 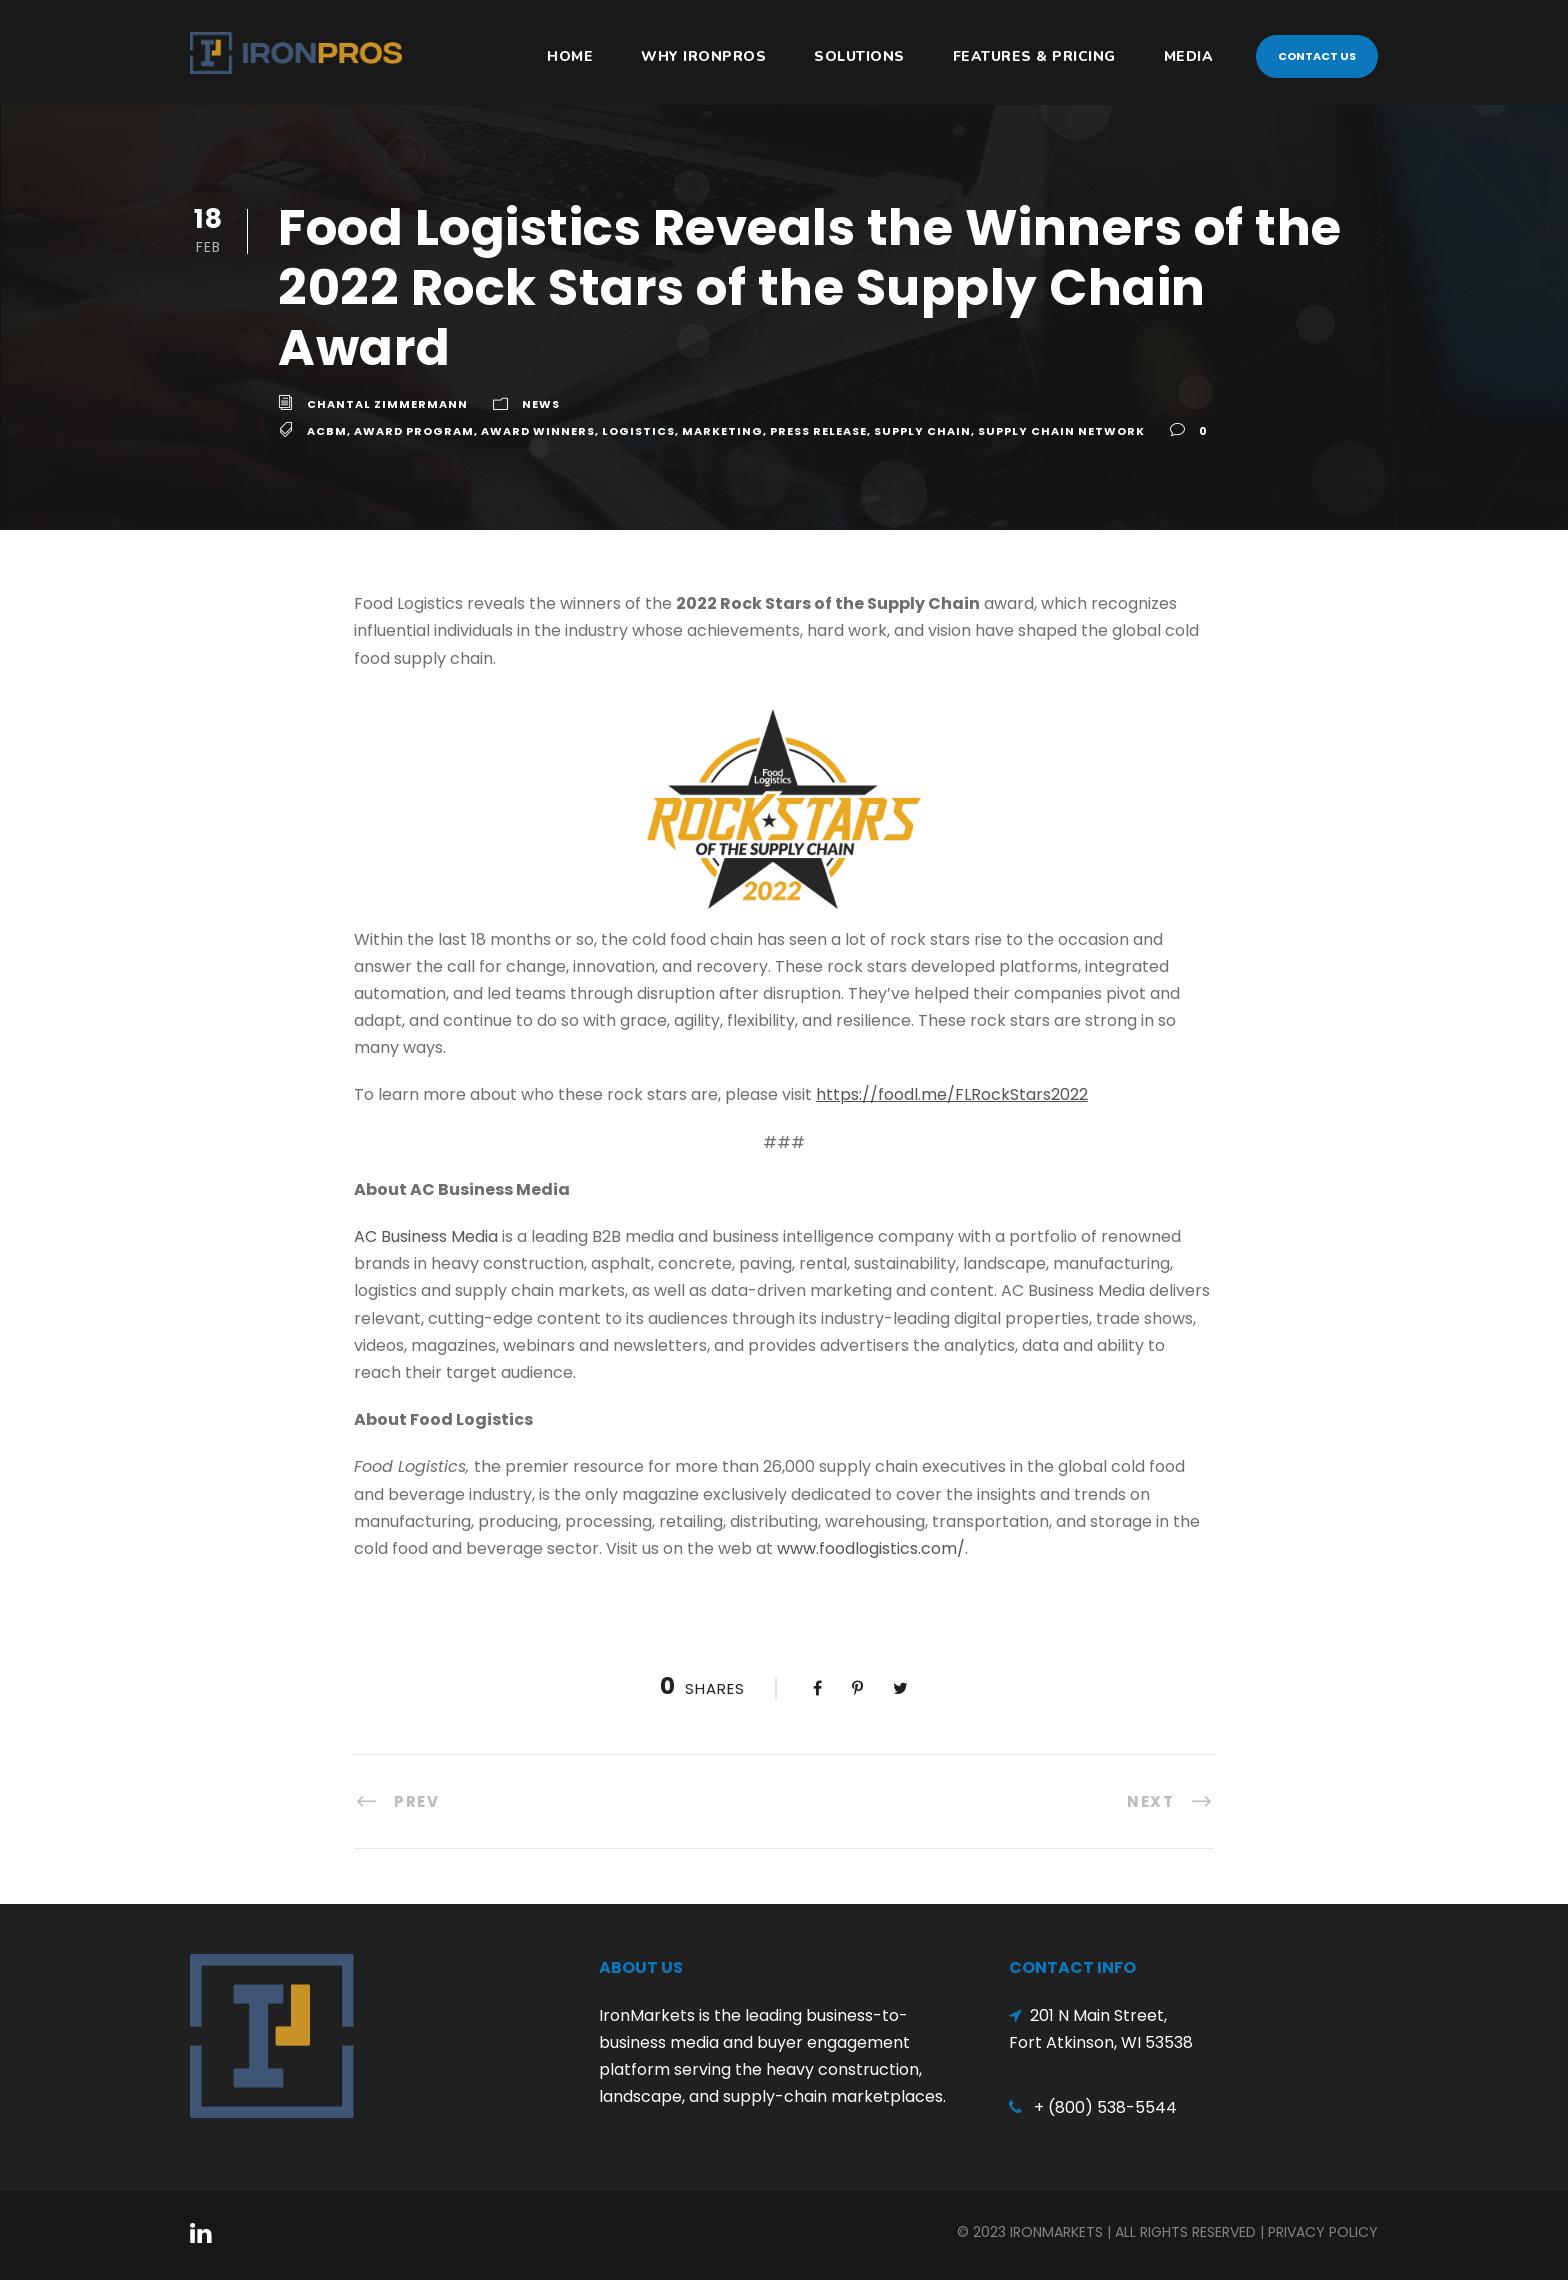 What do you see at coordinates (1034, 56) in the screenshot?
I see `Features & Pricing` at bounding box center [1034, 56].